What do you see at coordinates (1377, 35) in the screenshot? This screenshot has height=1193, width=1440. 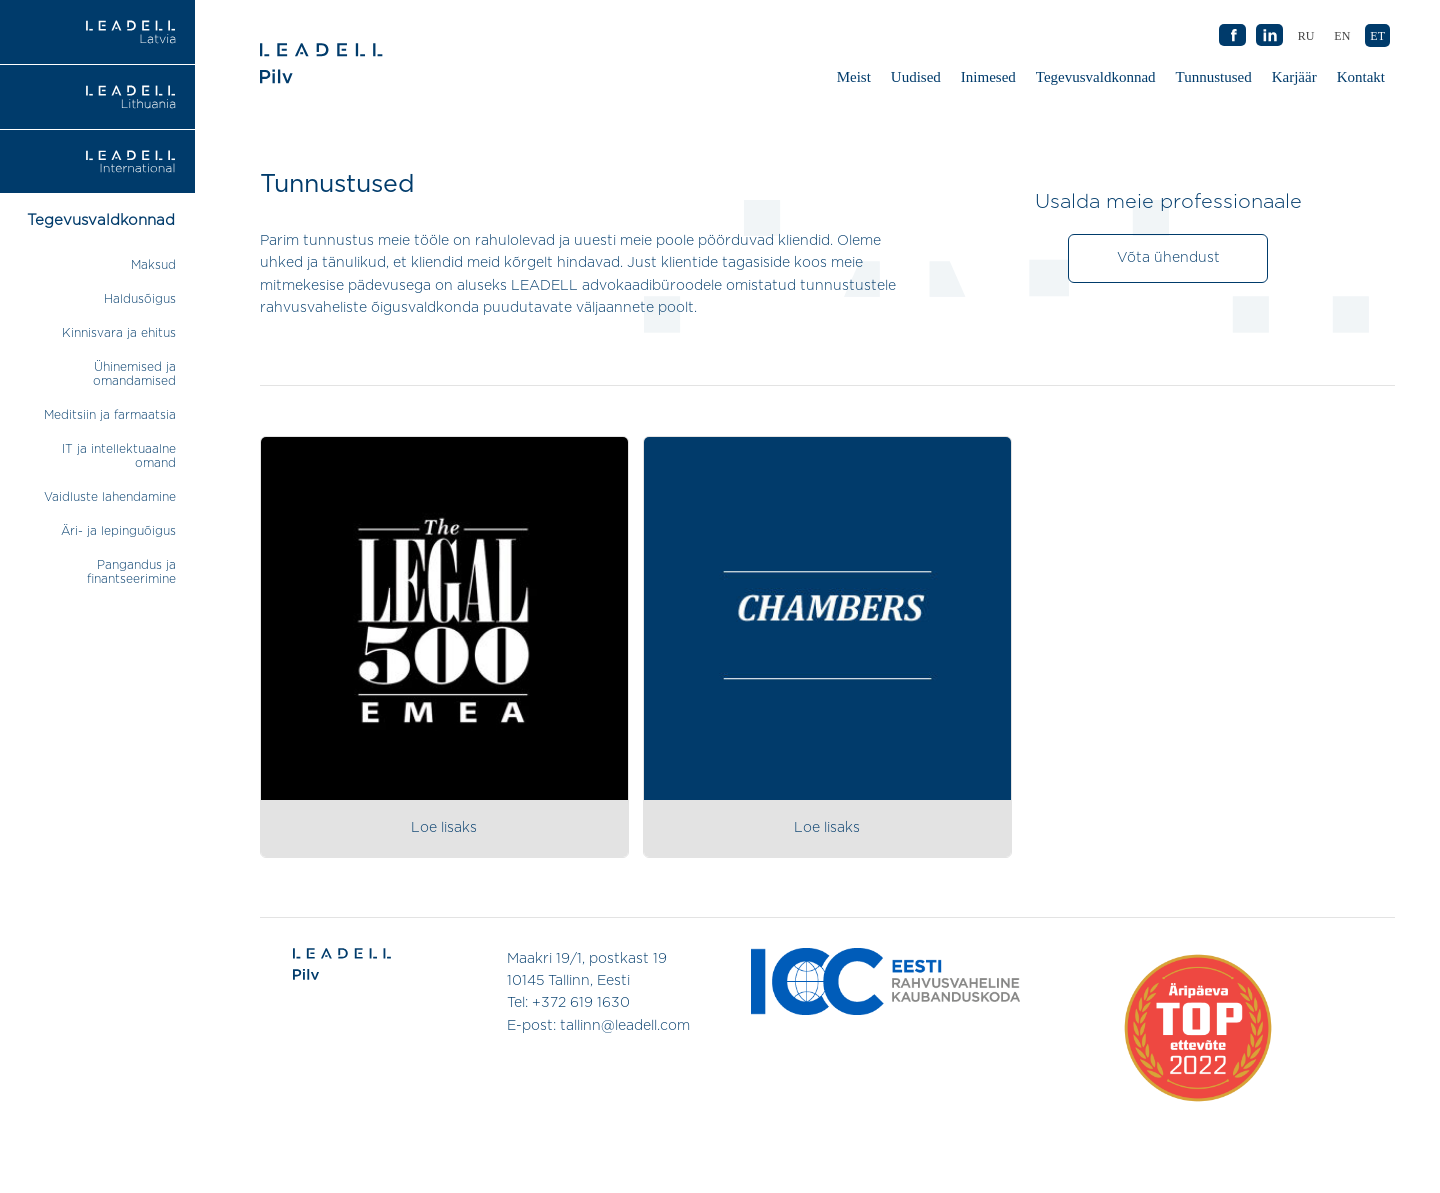 I see `[Switch to ET (ET)]` at bounding box center [1377, 35].